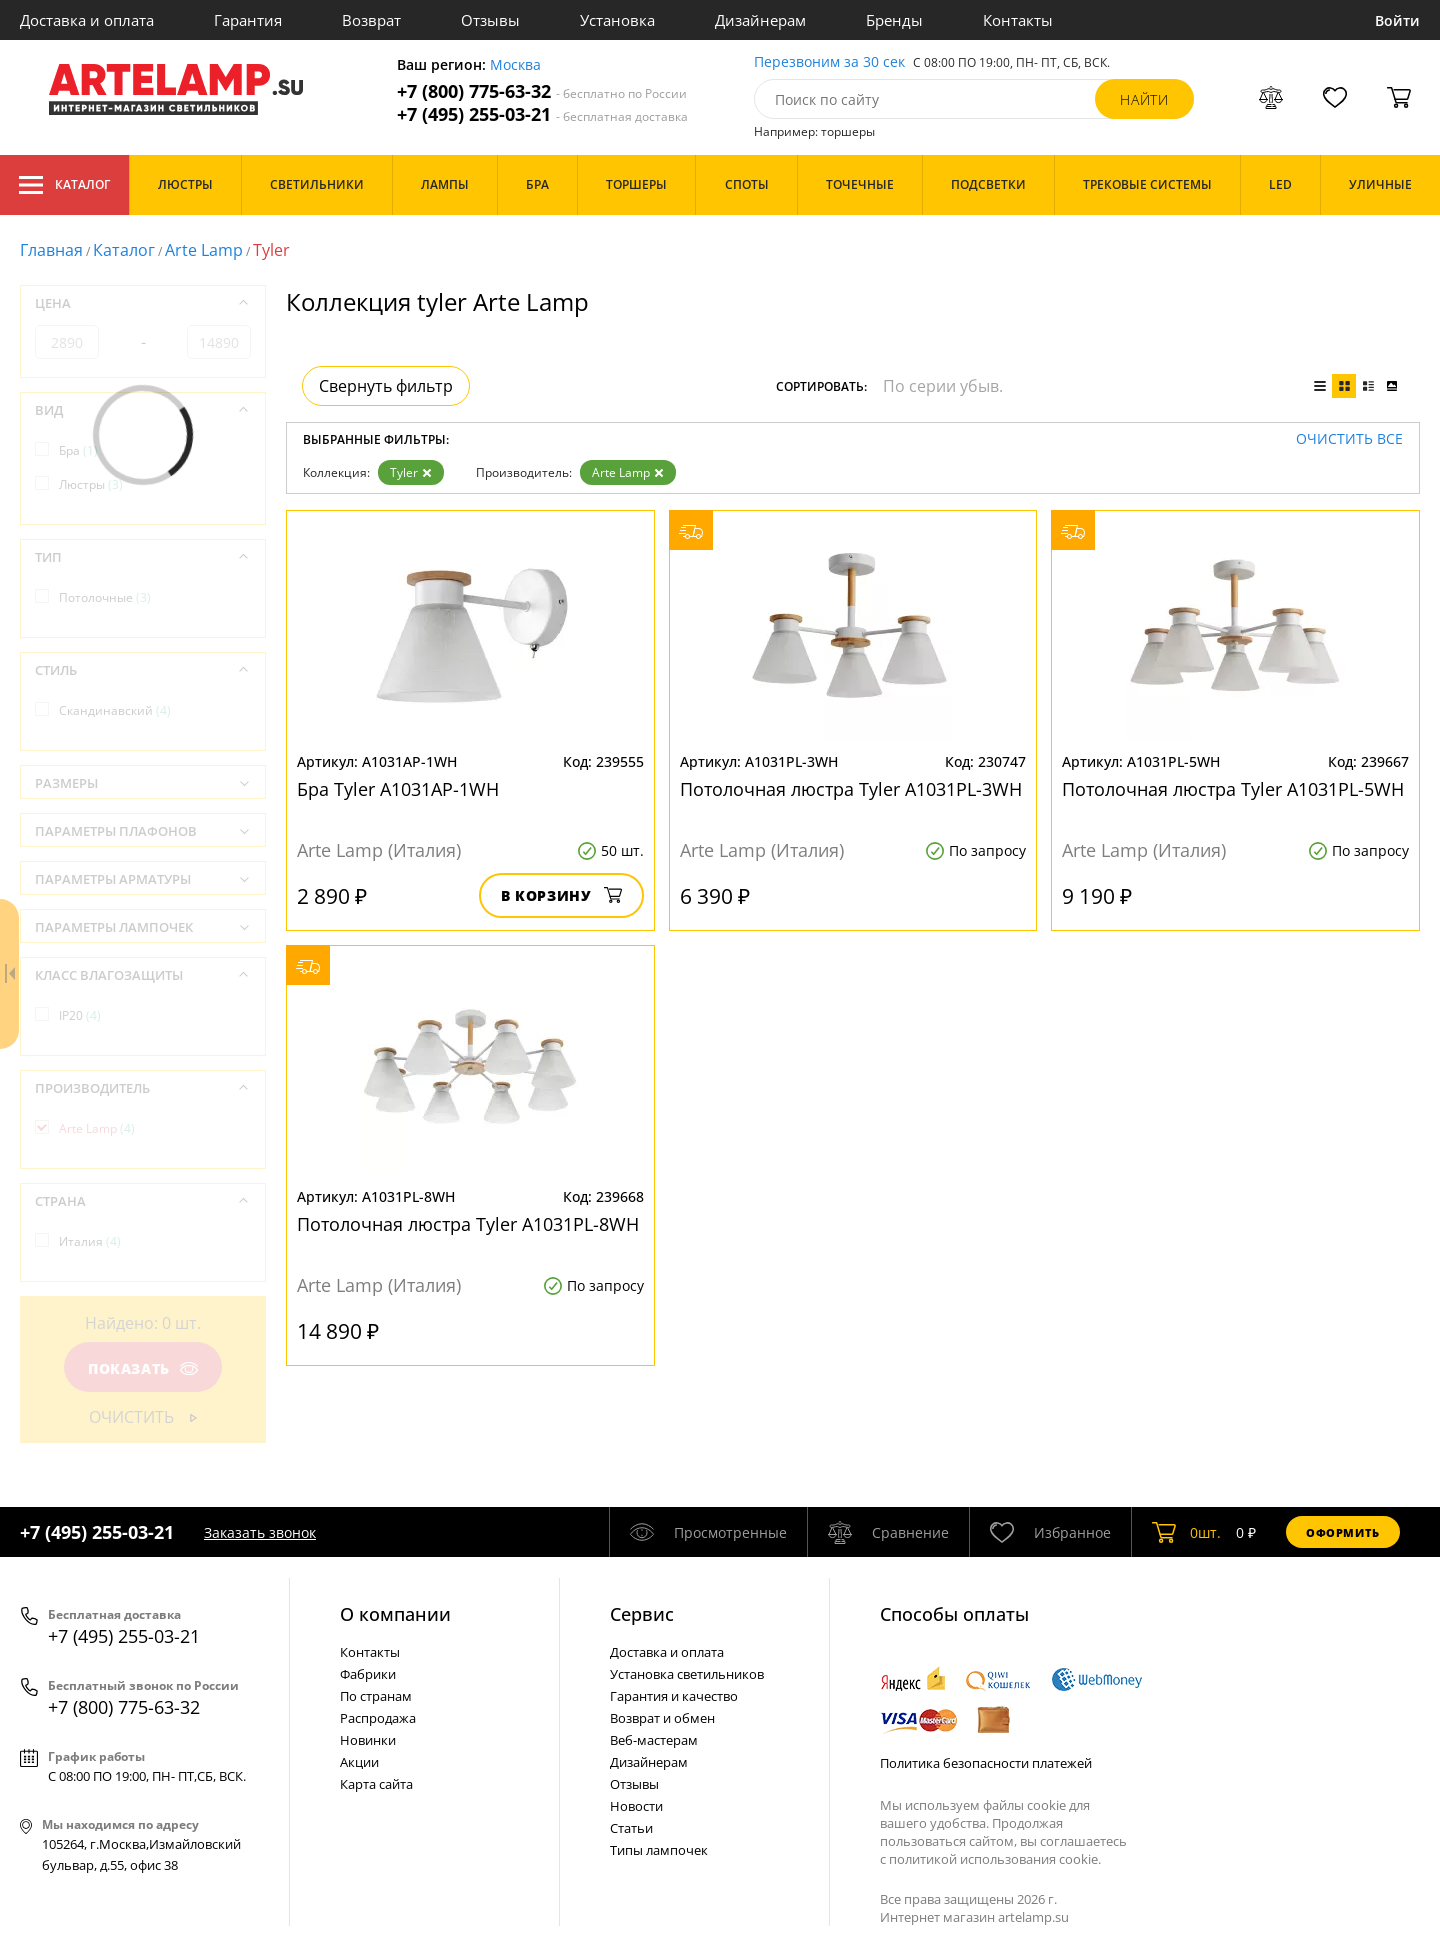 Image resolution: width=1440 pixels, height=1947 pixels. I want to click on Войти, so click(1397, 20).